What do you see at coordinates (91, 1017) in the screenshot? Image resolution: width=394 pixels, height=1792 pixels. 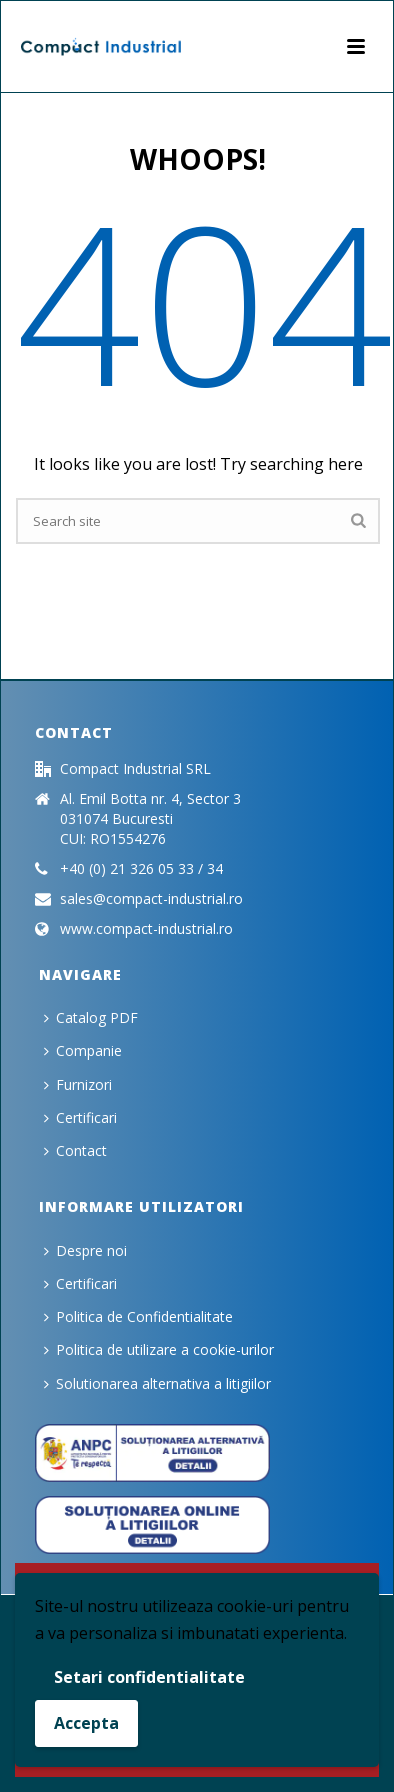 I see `Catalog PDF` at bounding box center [91, 1017].